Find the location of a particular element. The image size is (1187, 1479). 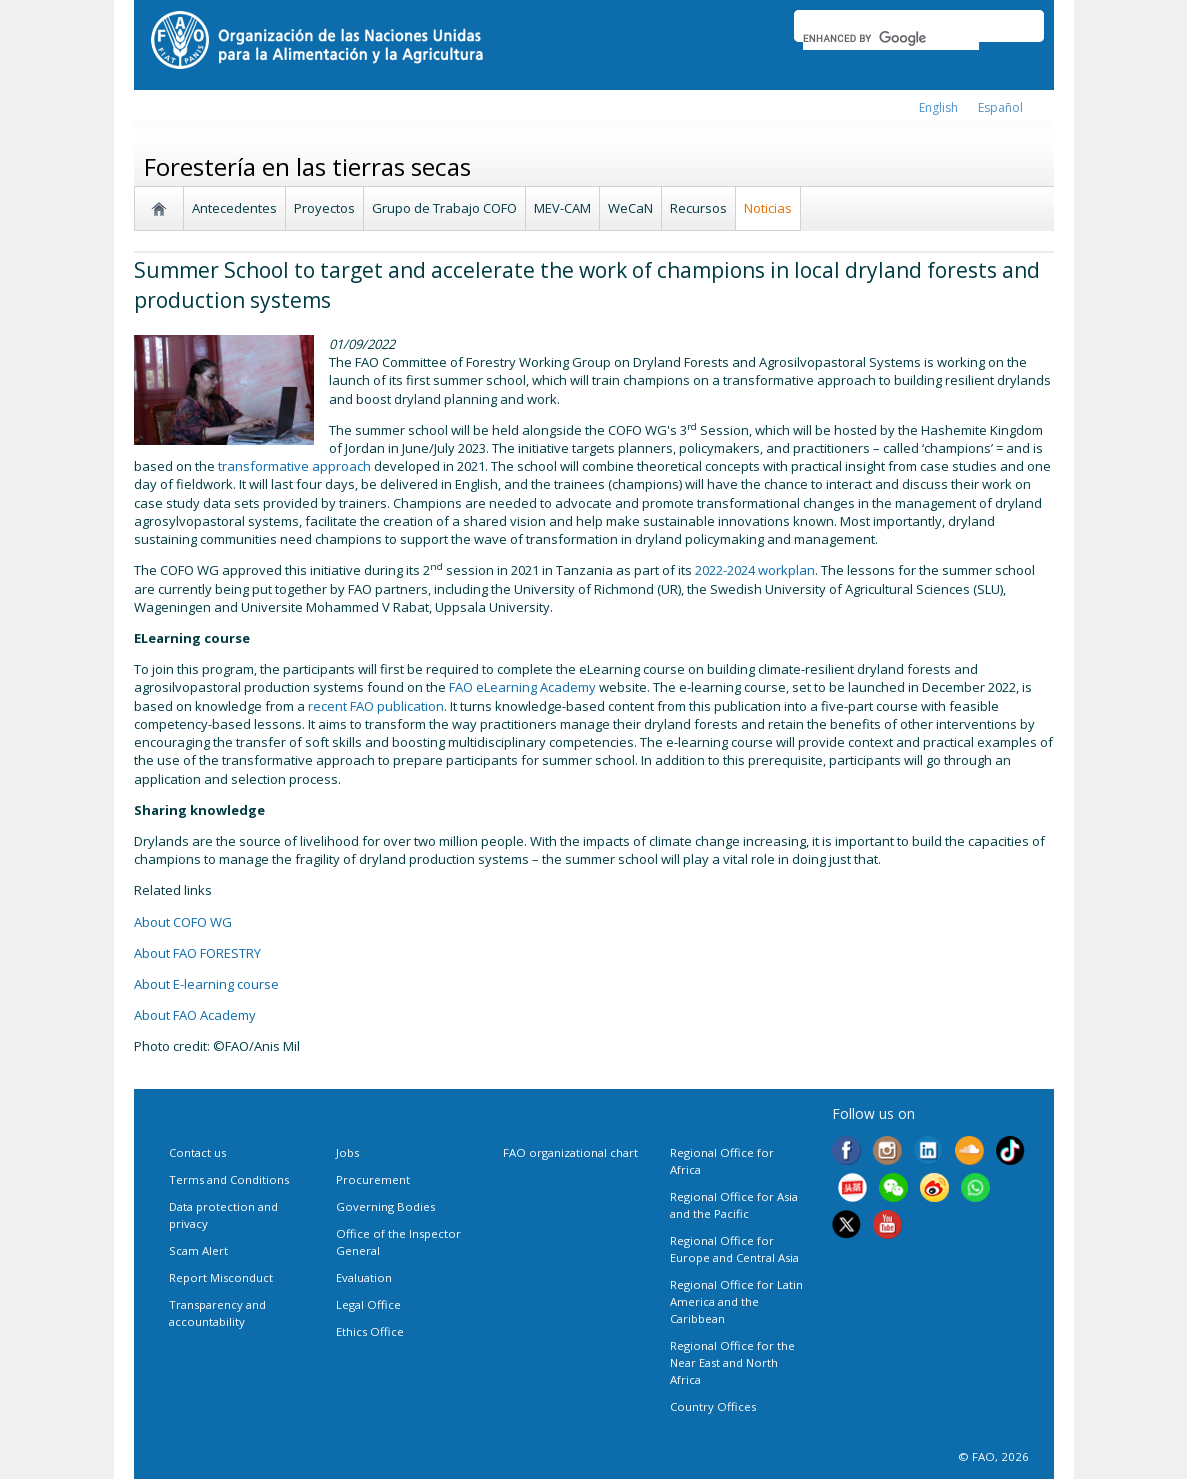

Terms and Conditions is located at coordinates (229, 1179).